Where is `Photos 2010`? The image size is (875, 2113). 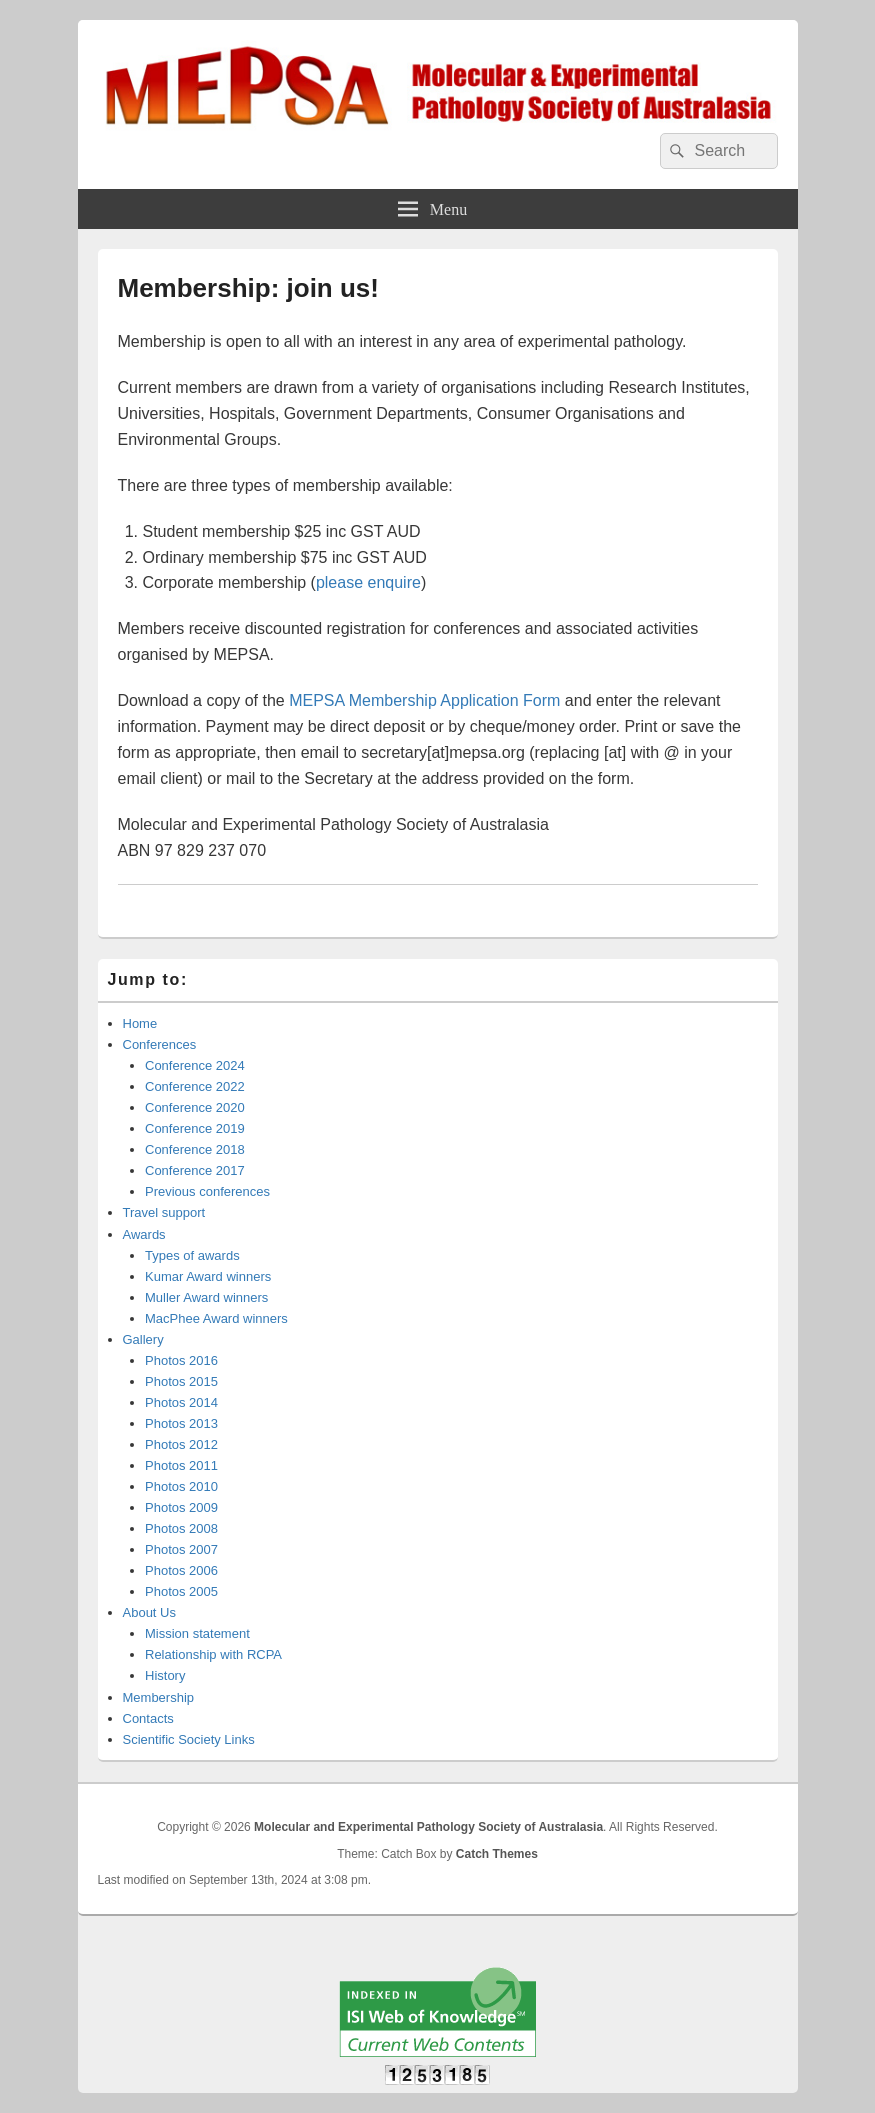
Photos 2010 is located at coordinates (181, 1486).